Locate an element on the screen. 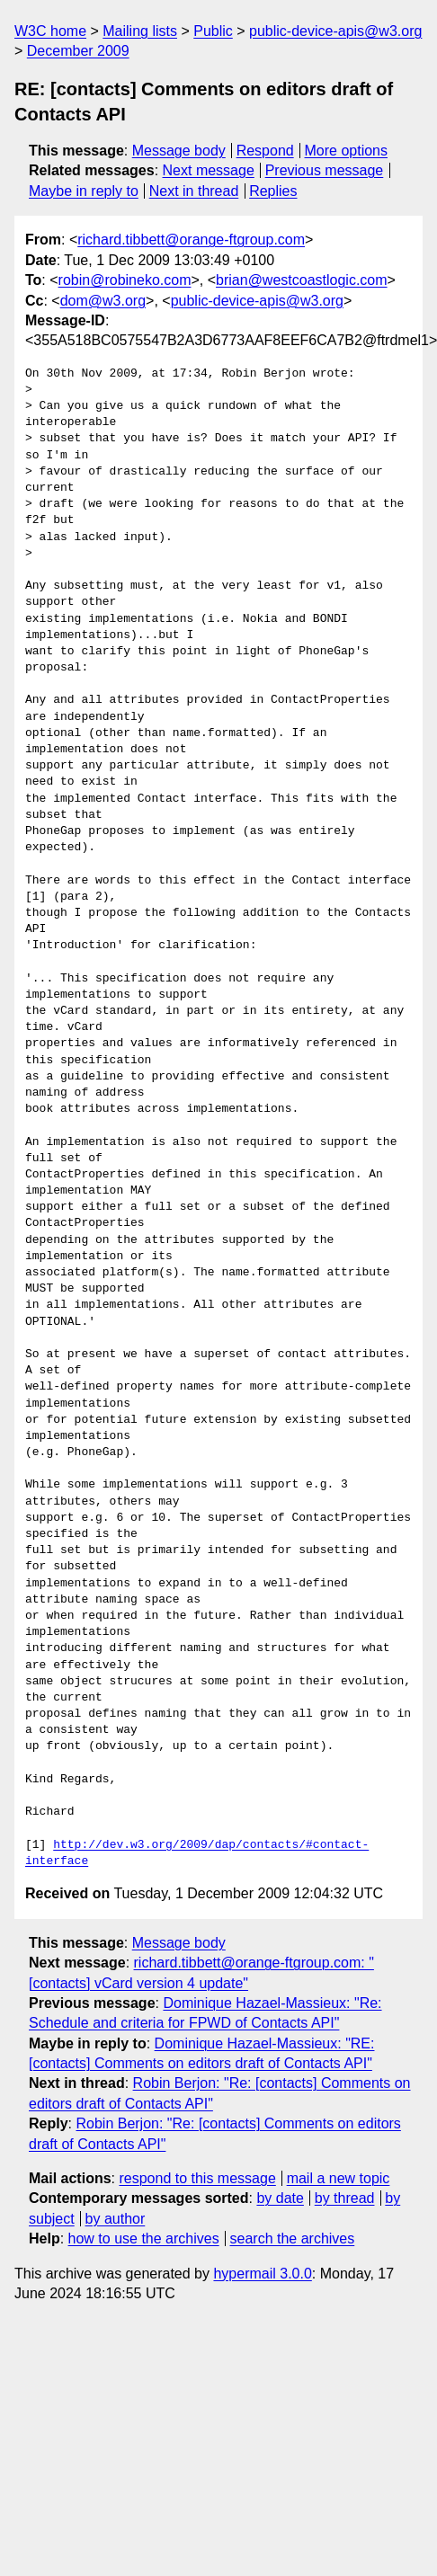 This screenshot has width=437, height=2576. hypermail 3.0.0 is located at coordinates (262, 2273).